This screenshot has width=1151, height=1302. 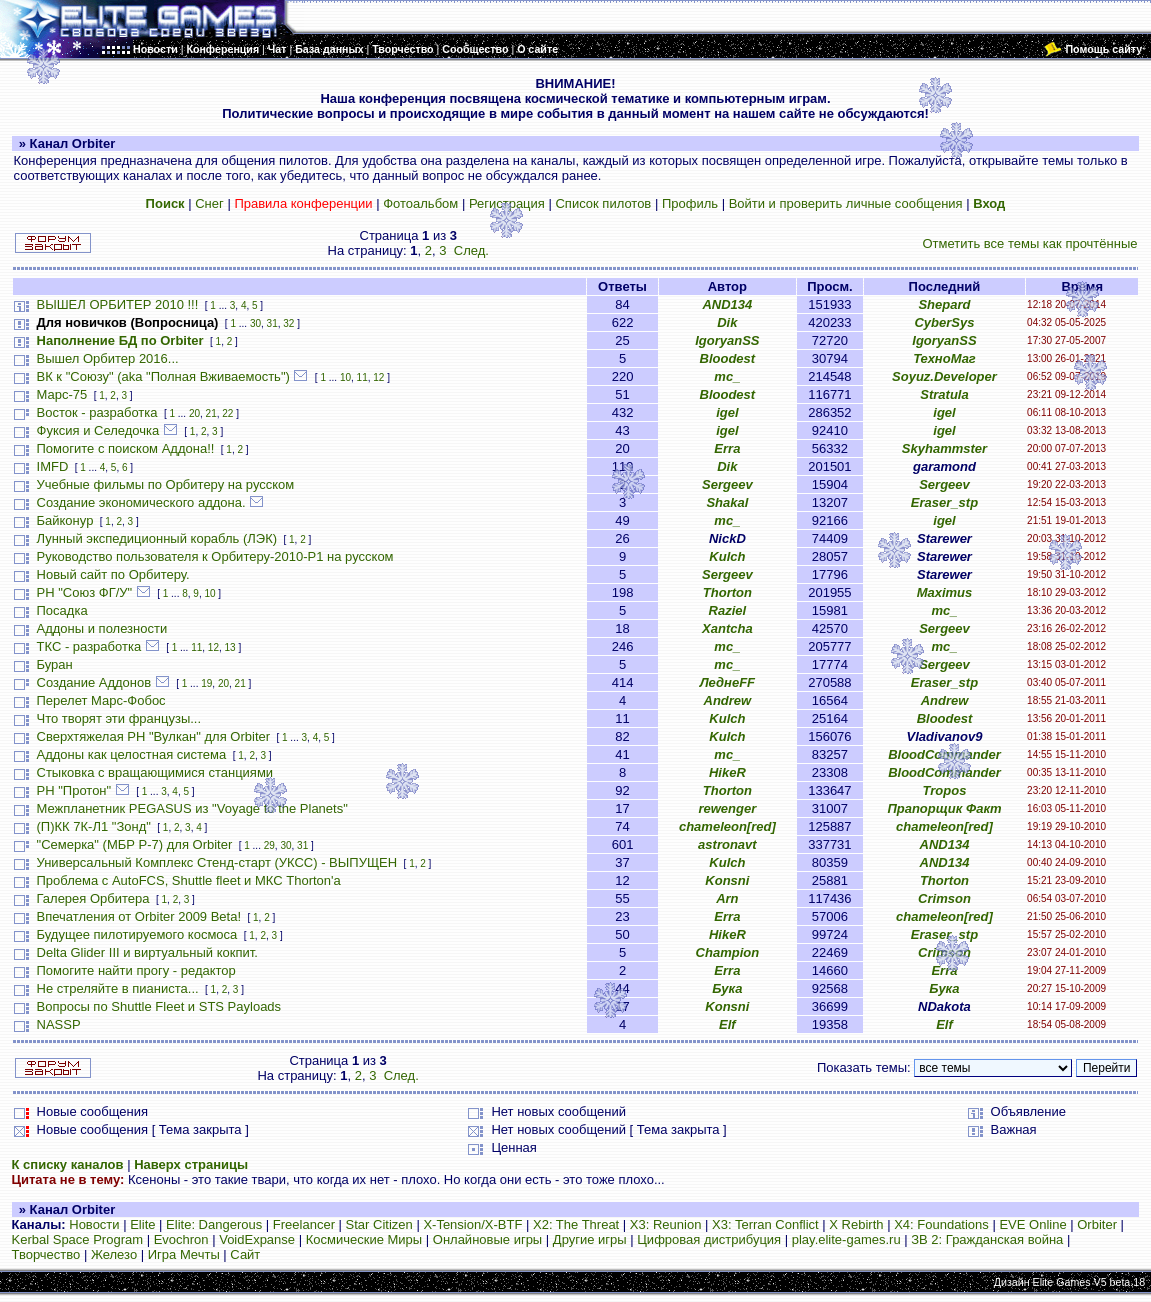 What do you see at coordinates (113, 574) in the screenshot?
I see `Новый сайт по Орбитеру.` at bounding box center [113, 574].